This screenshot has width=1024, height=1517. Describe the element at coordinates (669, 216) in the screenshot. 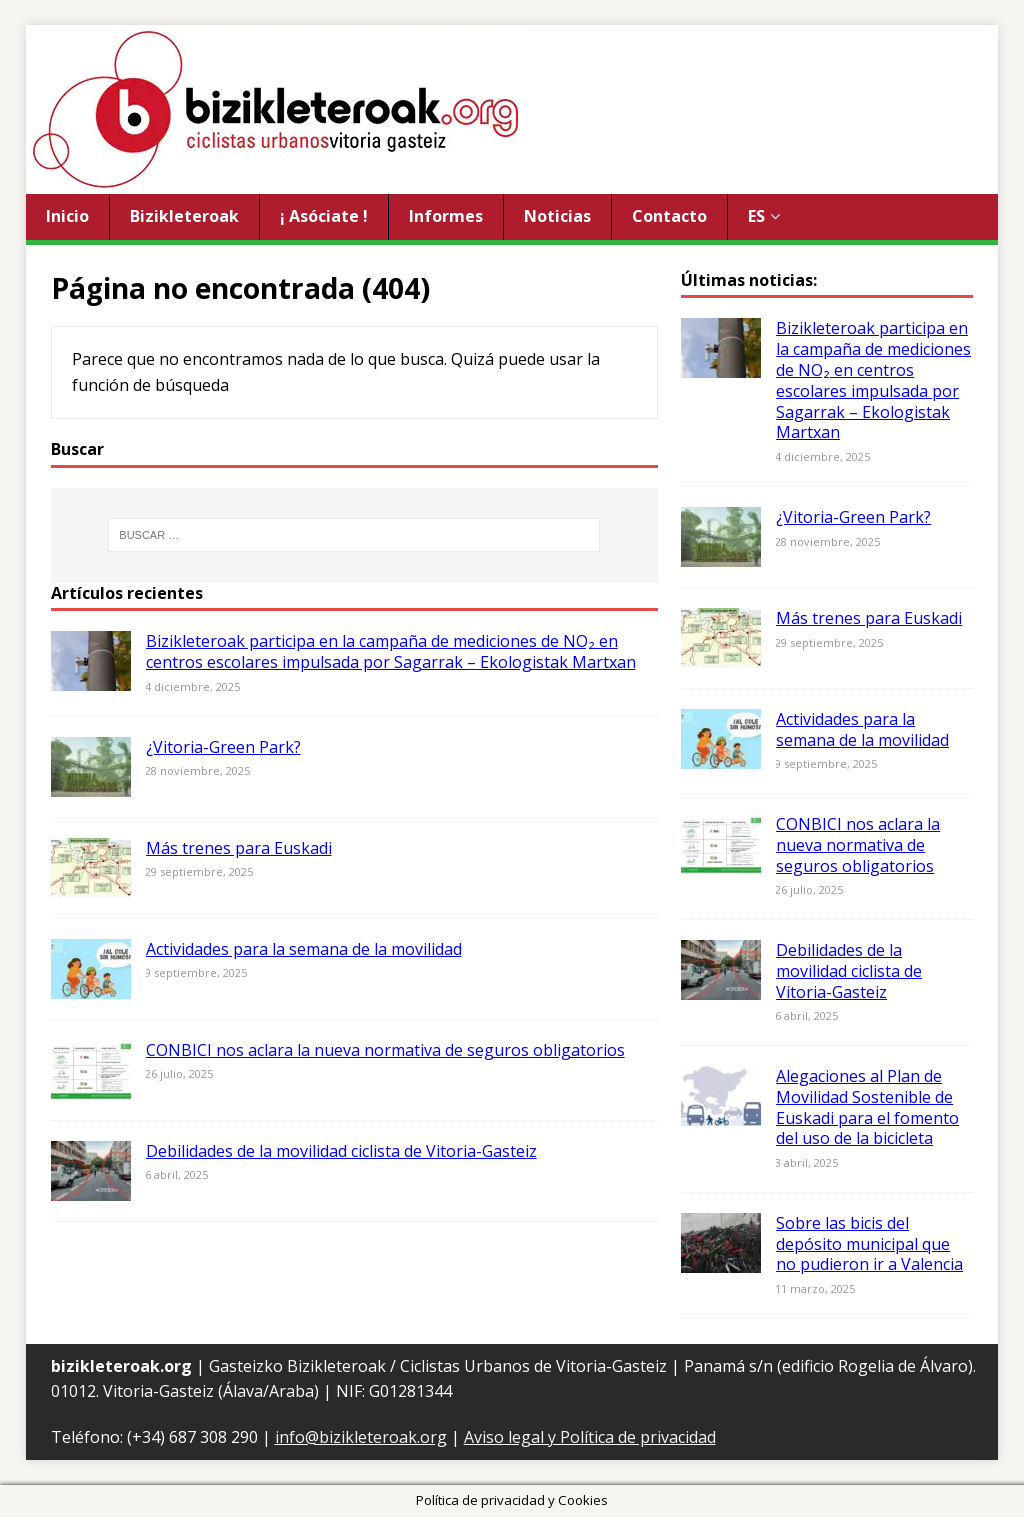

I see `Contacto` at that location.